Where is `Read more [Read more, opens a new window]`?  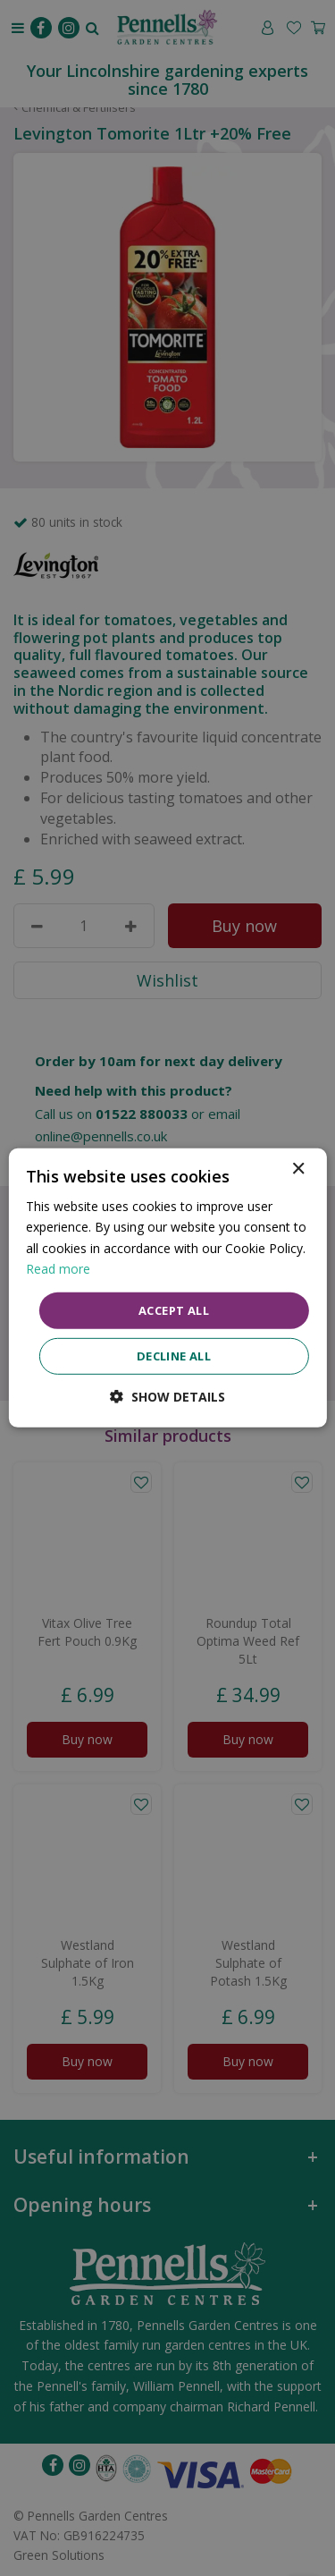 Read more [Read more, opens a new window] is located at coordinates (58, 1267).